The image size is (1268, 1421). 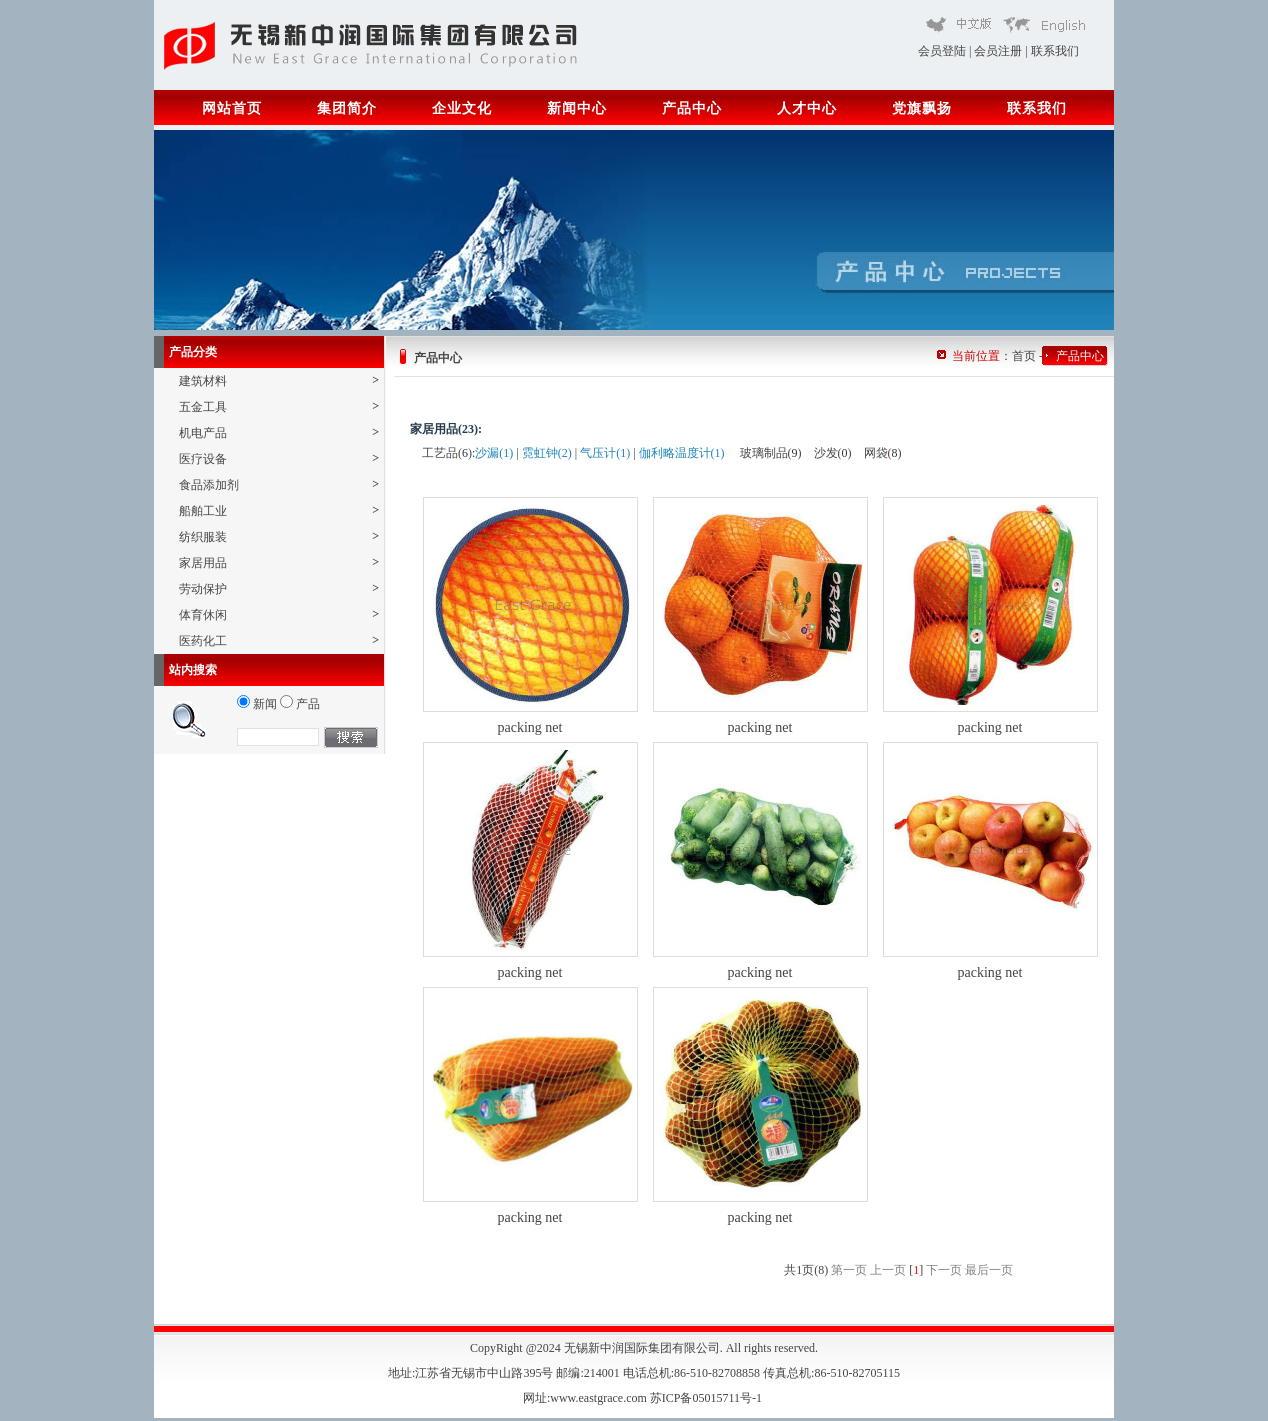 I want to click on 五金工具, so click(x=279, y=406).